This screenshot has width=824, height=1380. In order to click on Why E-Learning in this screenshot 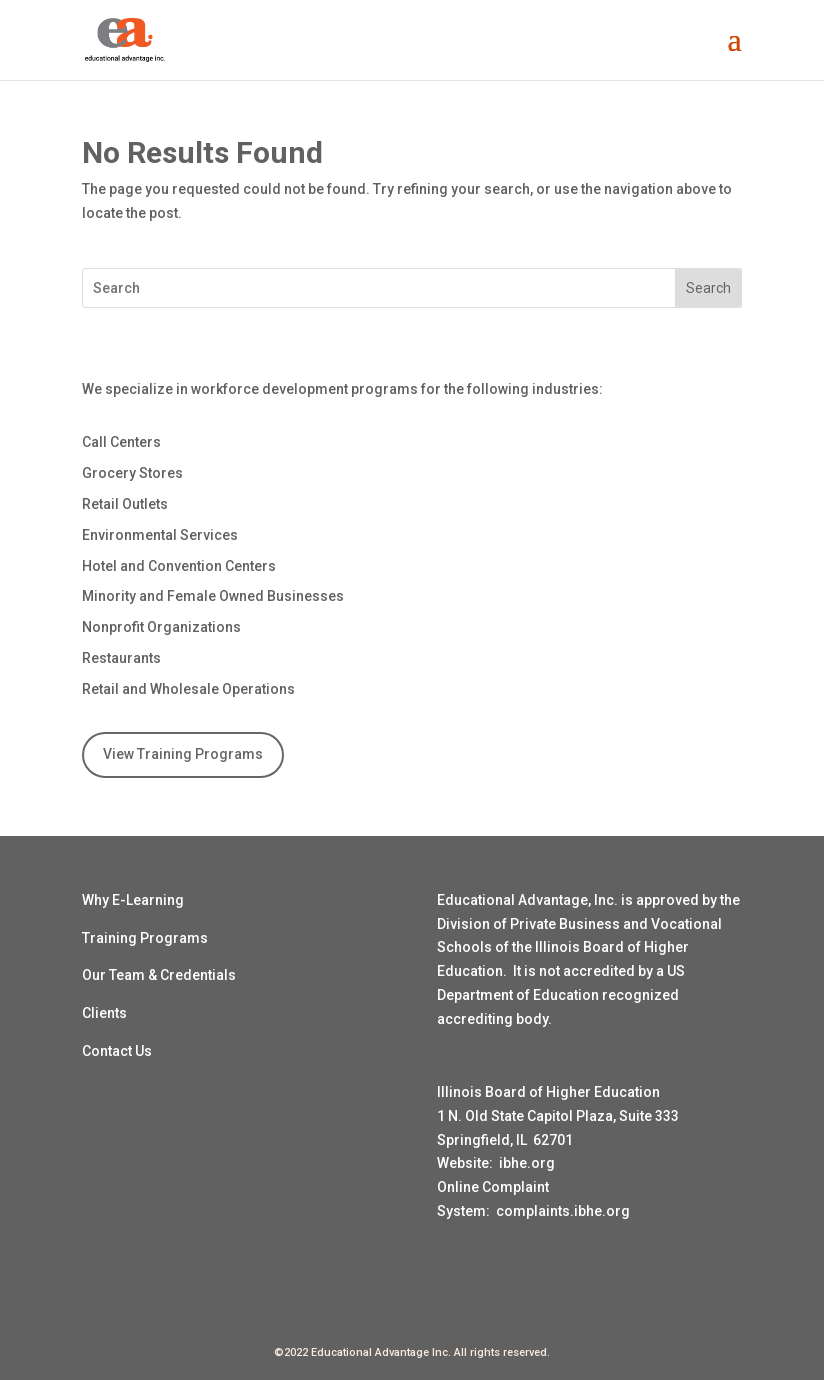, I will do `click(133, 900)`.